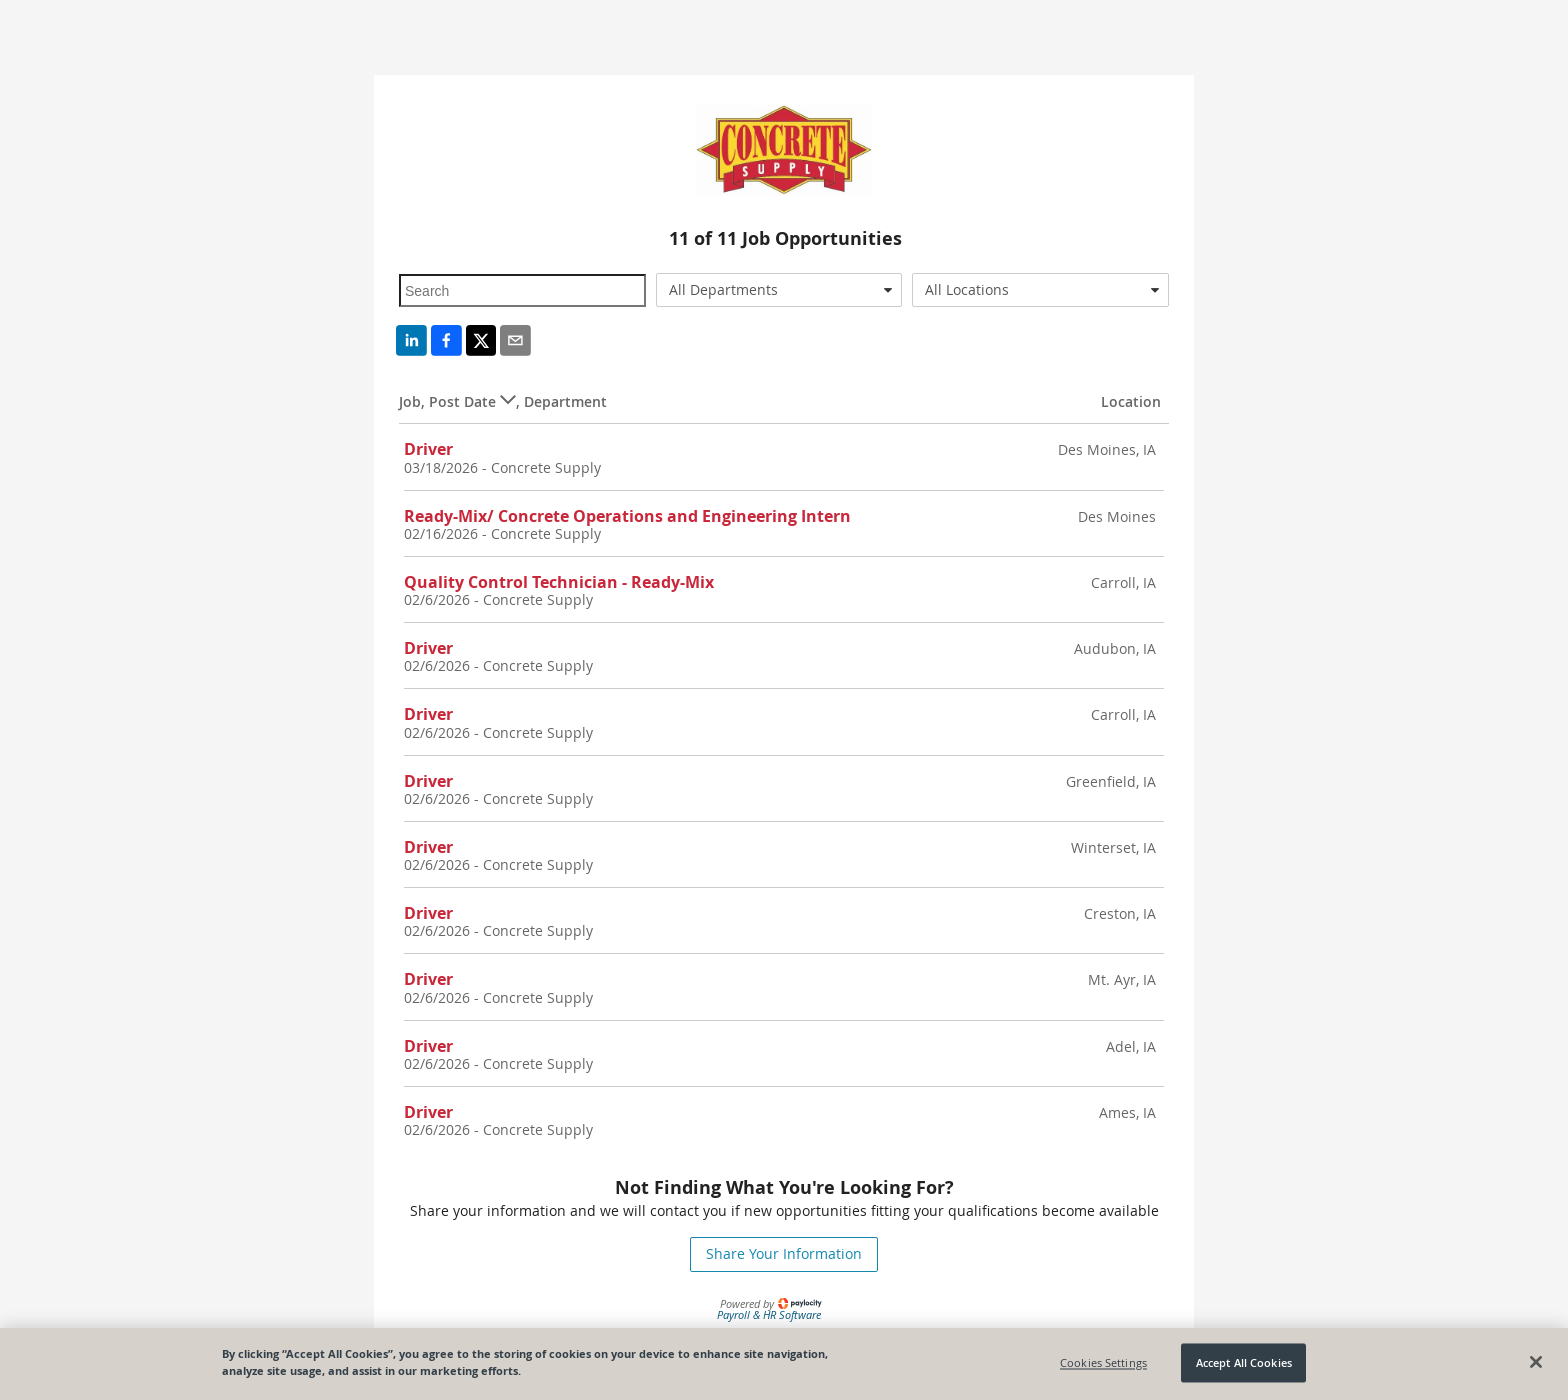 Image resolution: width=1568 pixels, height=1400 pixels. I want to click on Share Your Information, so click(784, 1253).